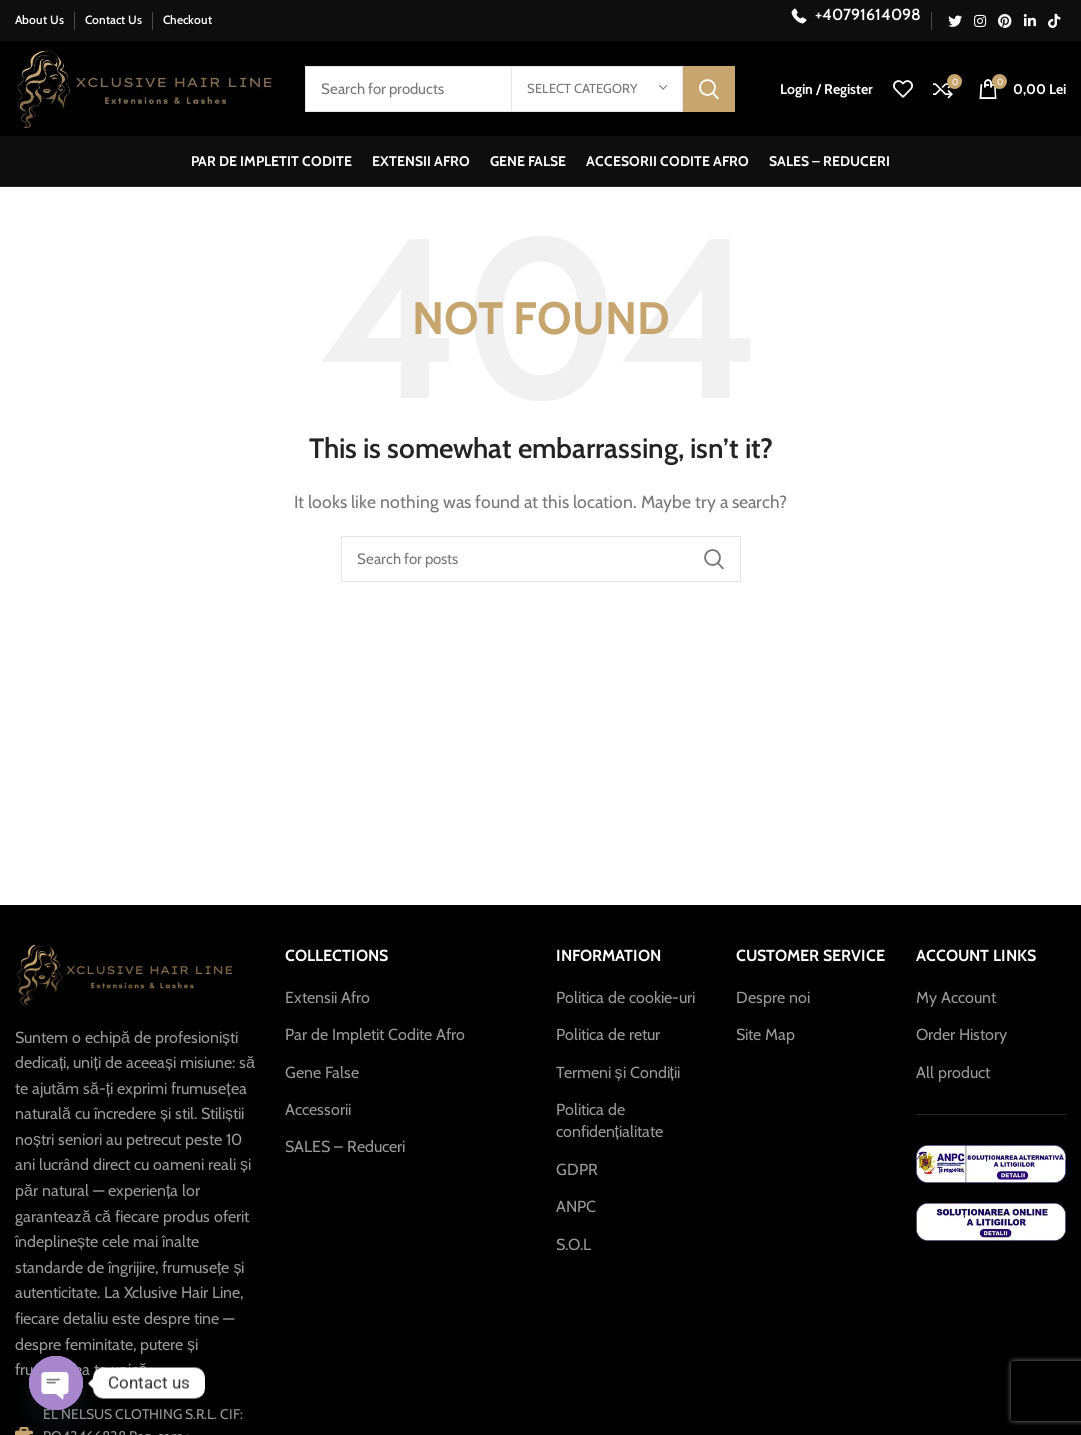 The width and height of the screenshot is (1081, 1435). I want to click on Termeni și Condiții, so click(618, 1072).